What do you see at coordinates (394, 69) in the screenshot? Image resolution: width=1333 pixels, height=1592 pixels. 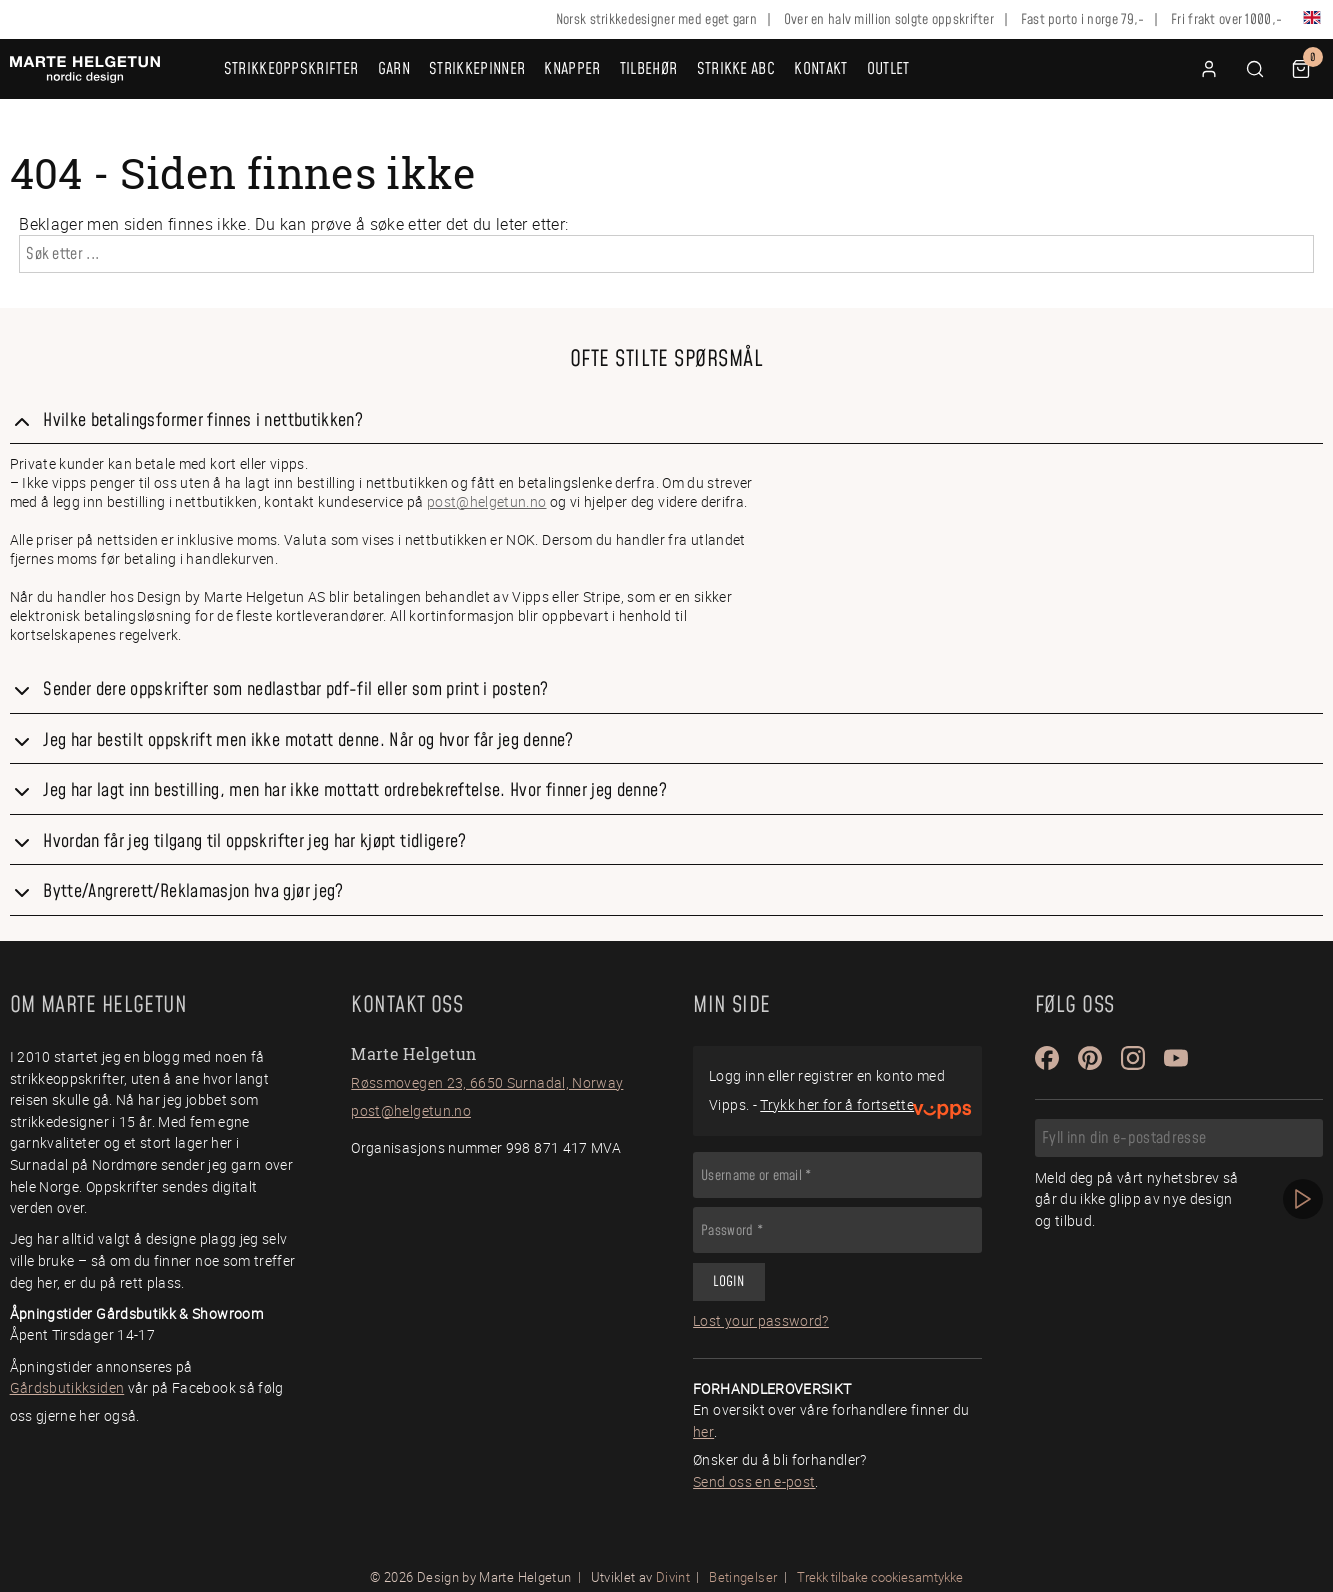 I see `Garn` at bounding box center [394, 69].